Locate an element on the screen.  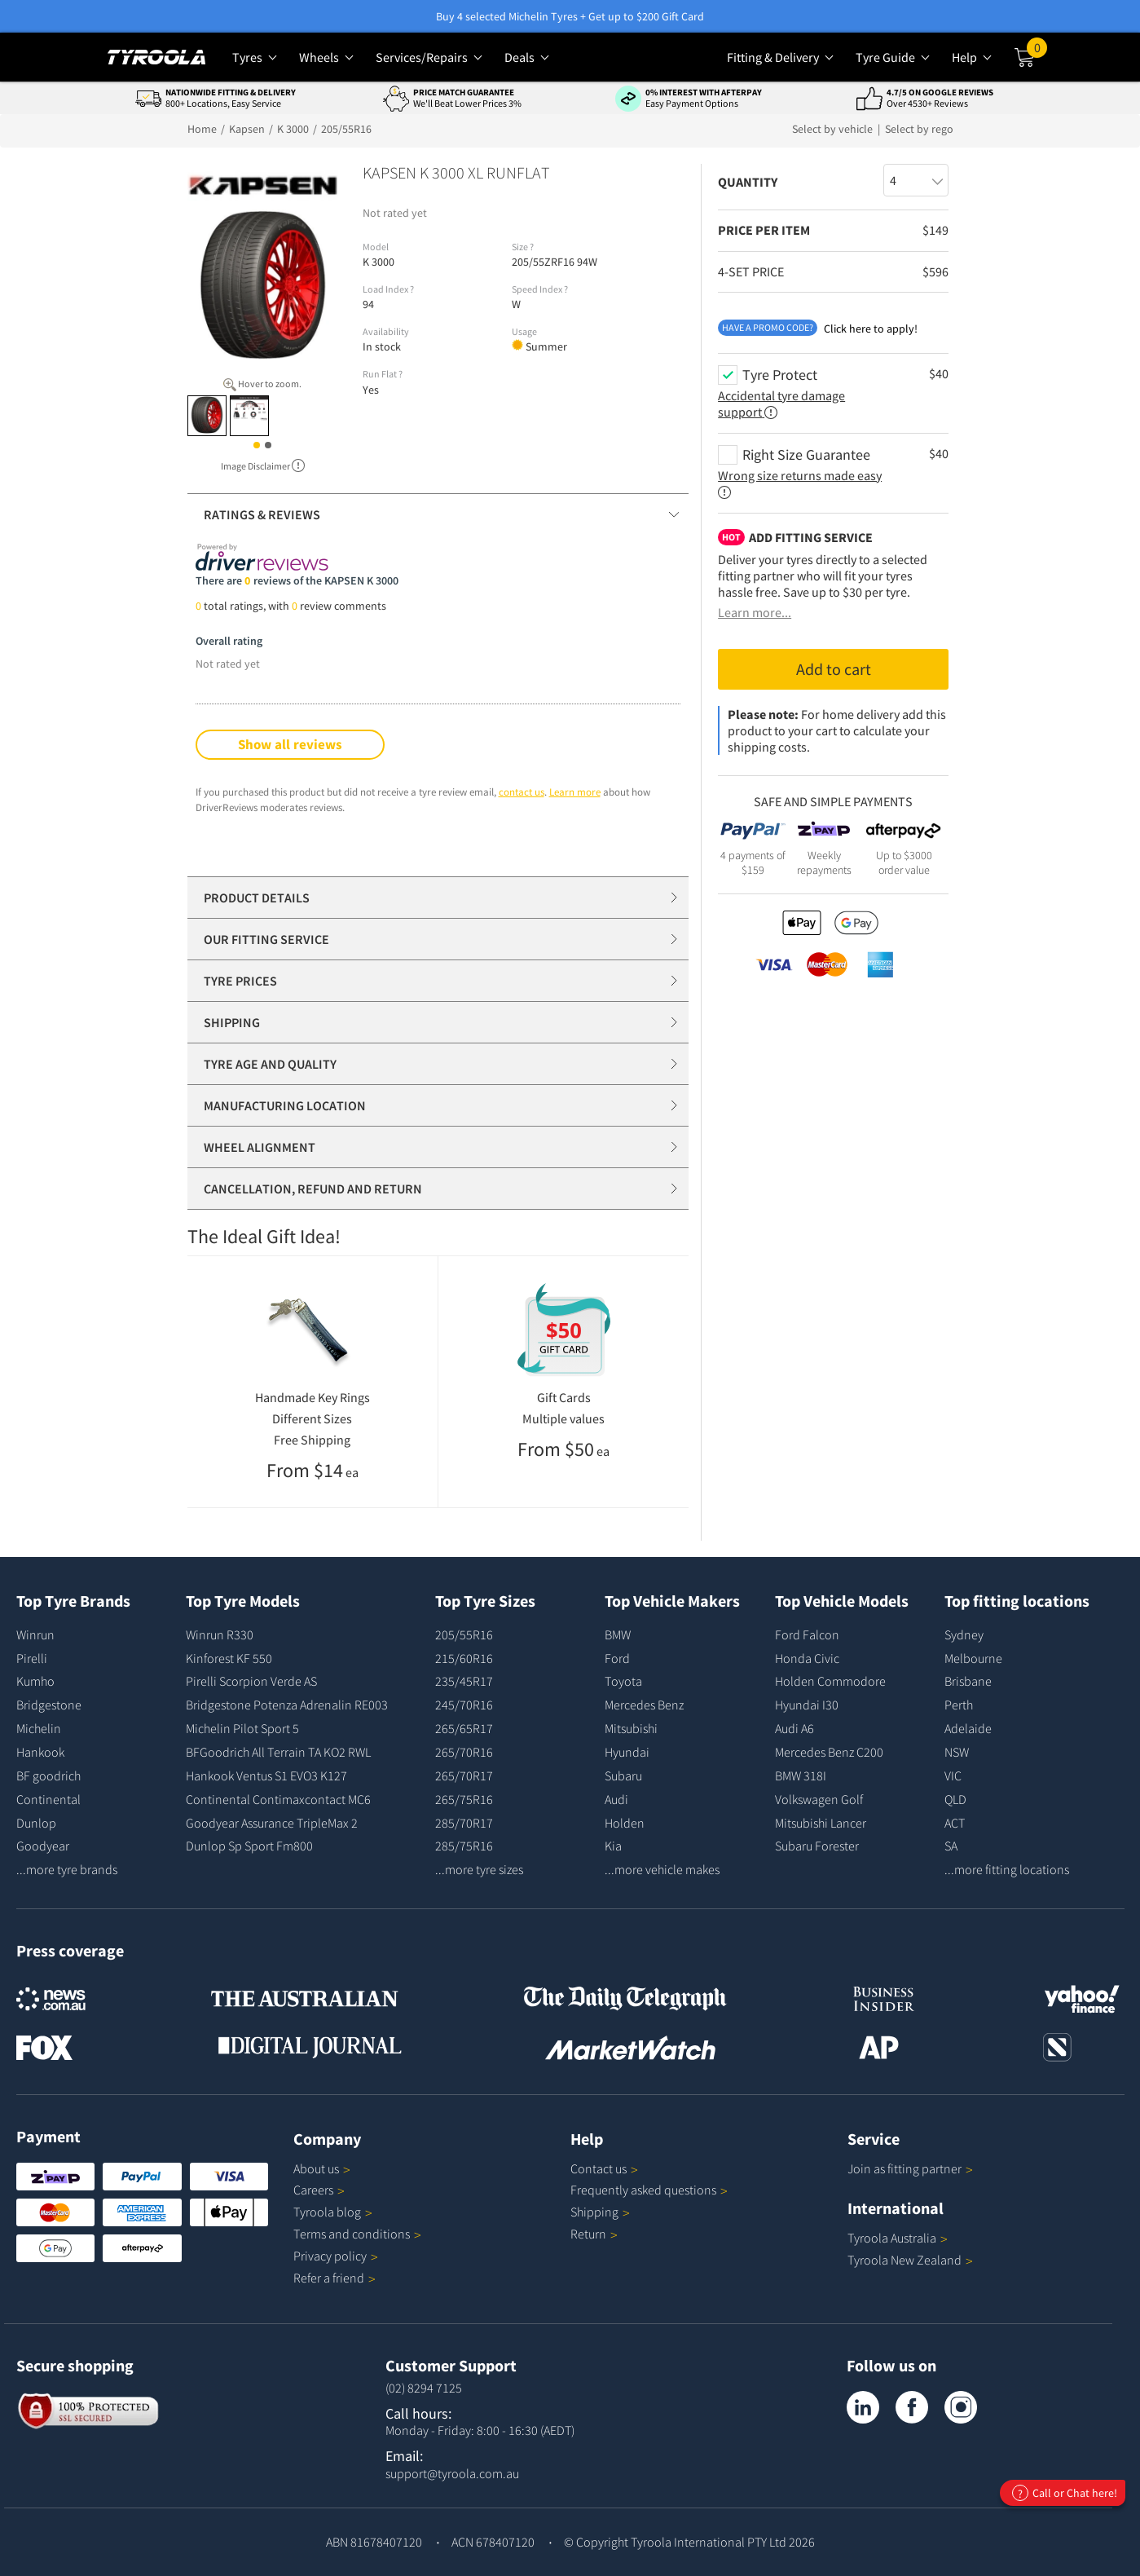
Hyundai I30 is located at coordinates (806, 1704).